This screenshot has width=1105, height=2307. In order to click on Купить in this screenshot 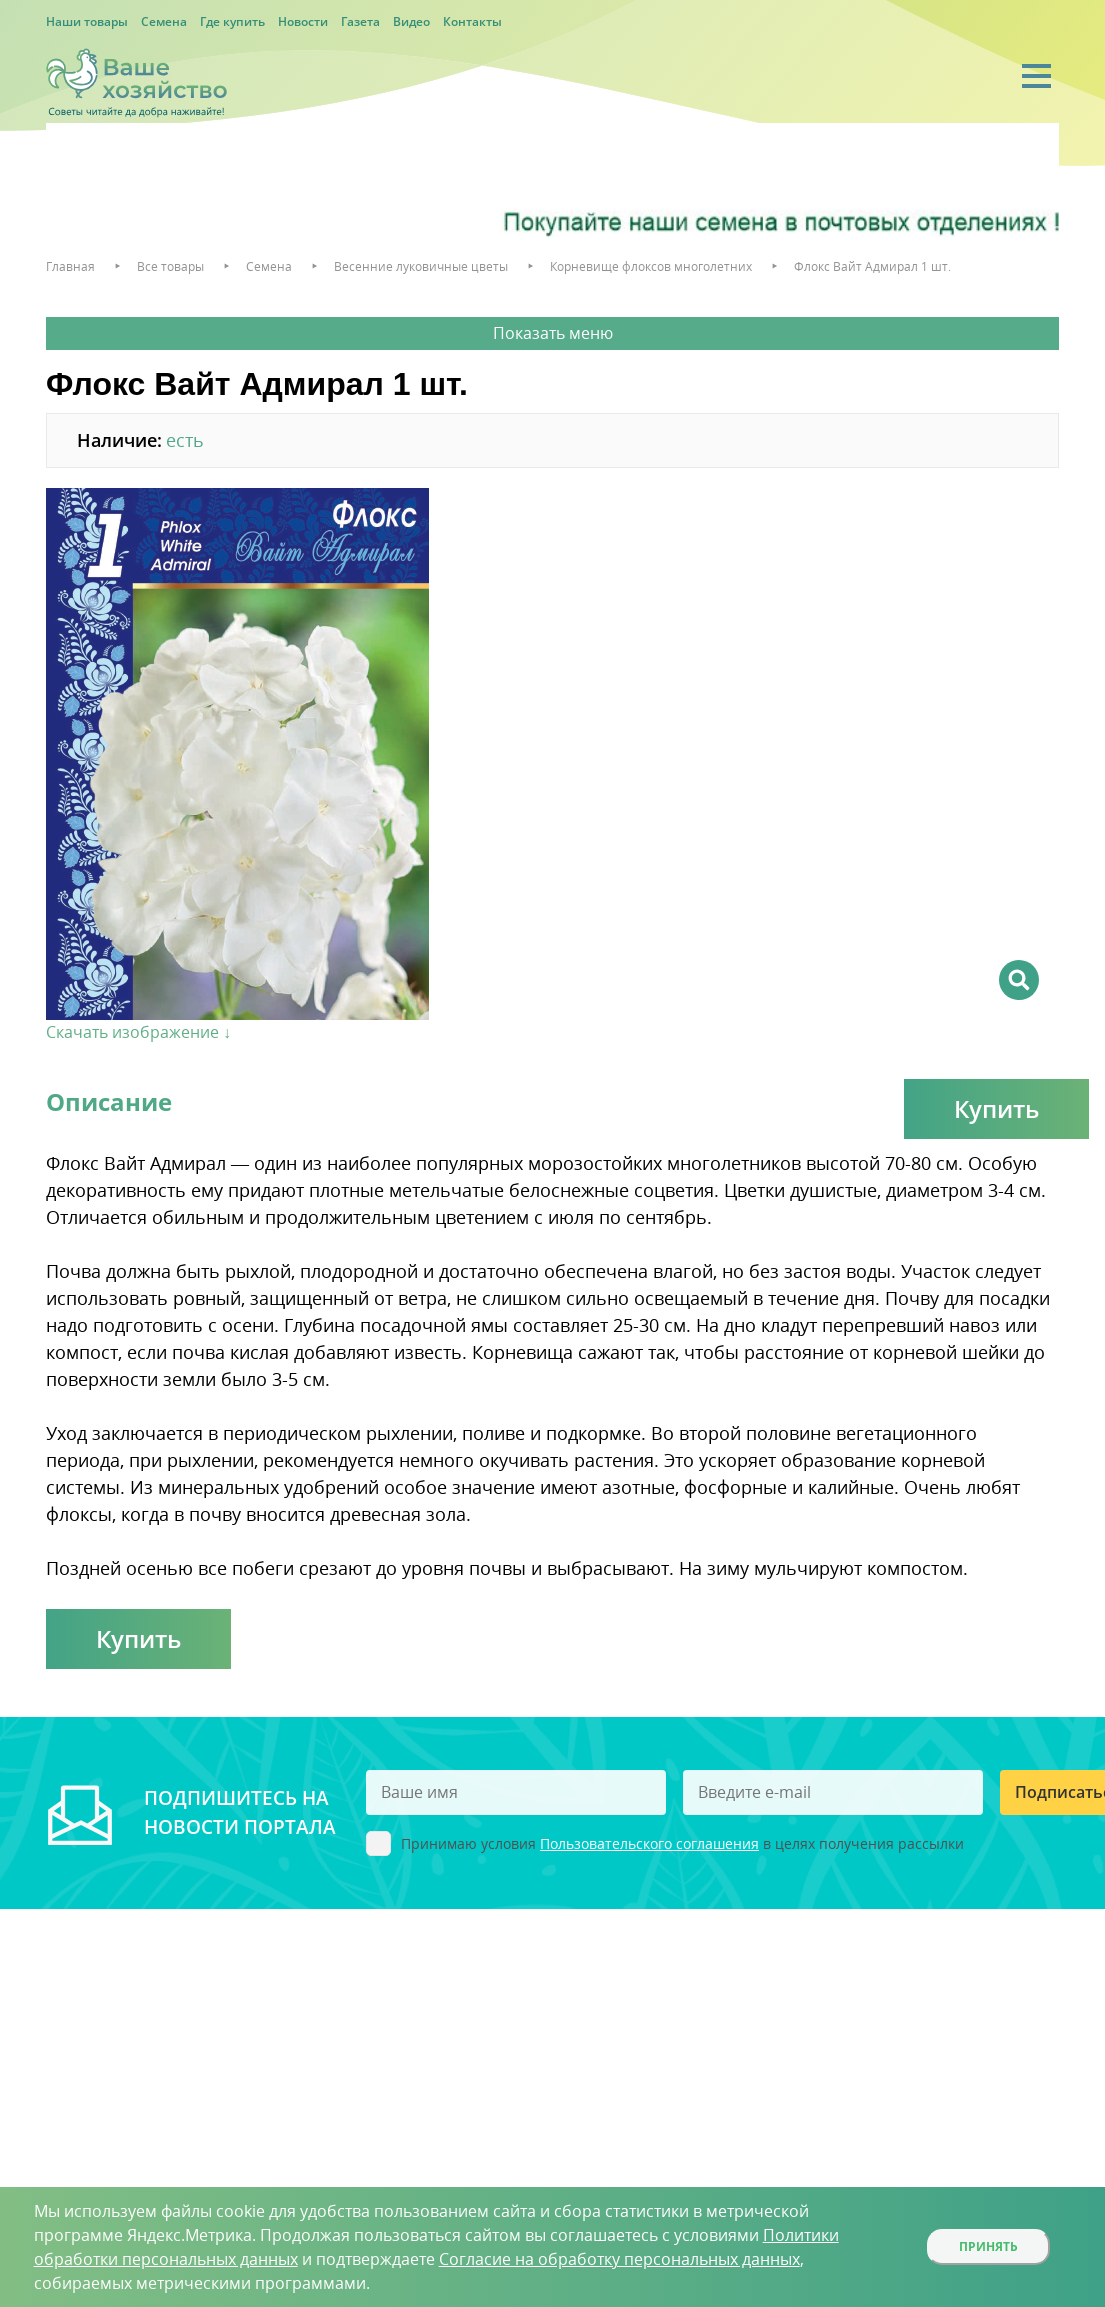, I will do `click(996, 1108)`.